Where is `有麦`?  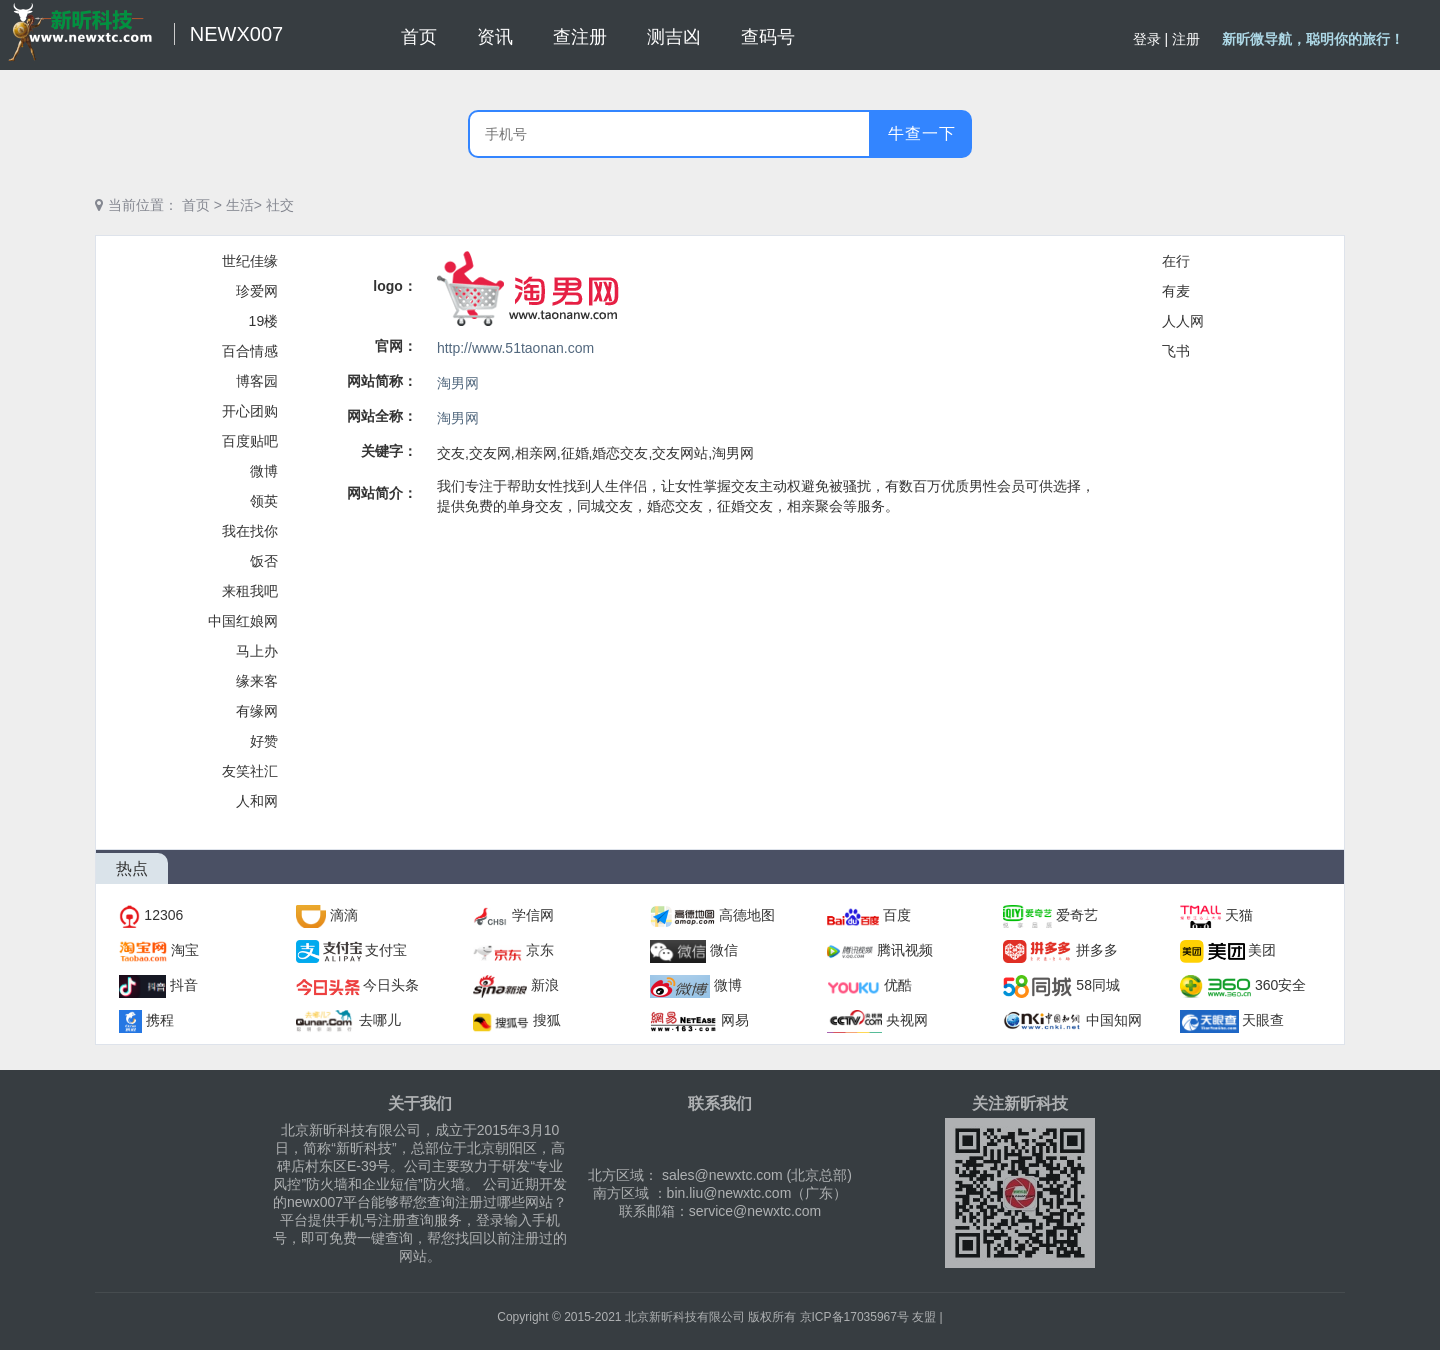
有麦 is located at coordinates (1176, 291).